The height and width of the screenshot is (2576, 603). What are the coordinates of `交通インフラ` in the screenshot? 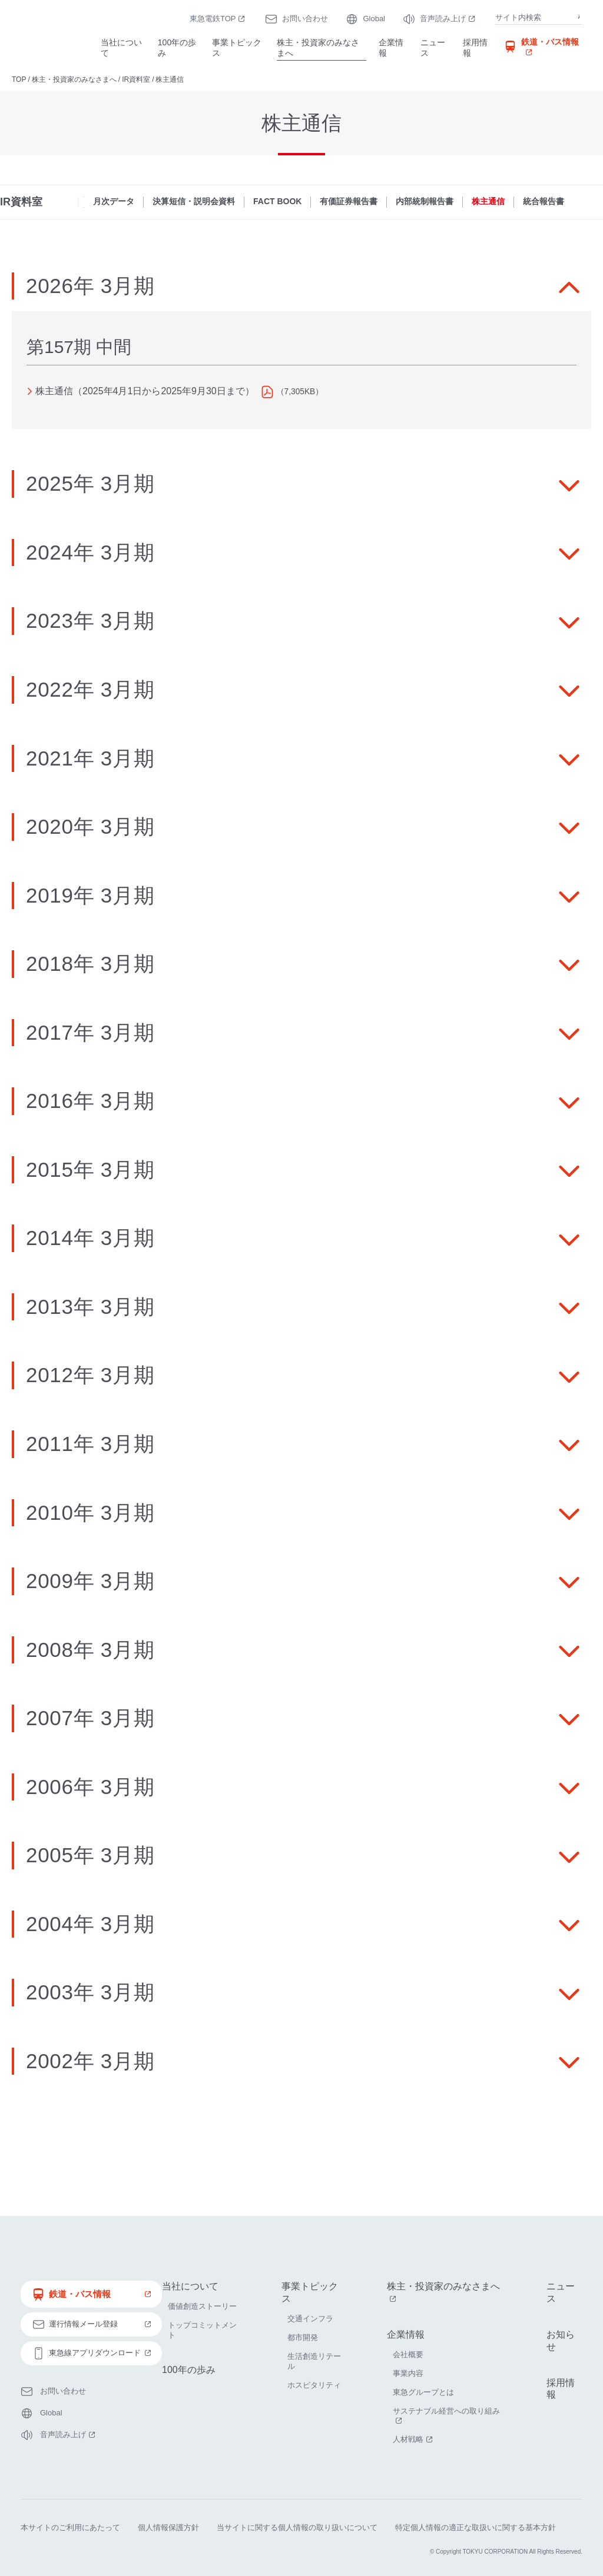 It's located at (310, 2318).